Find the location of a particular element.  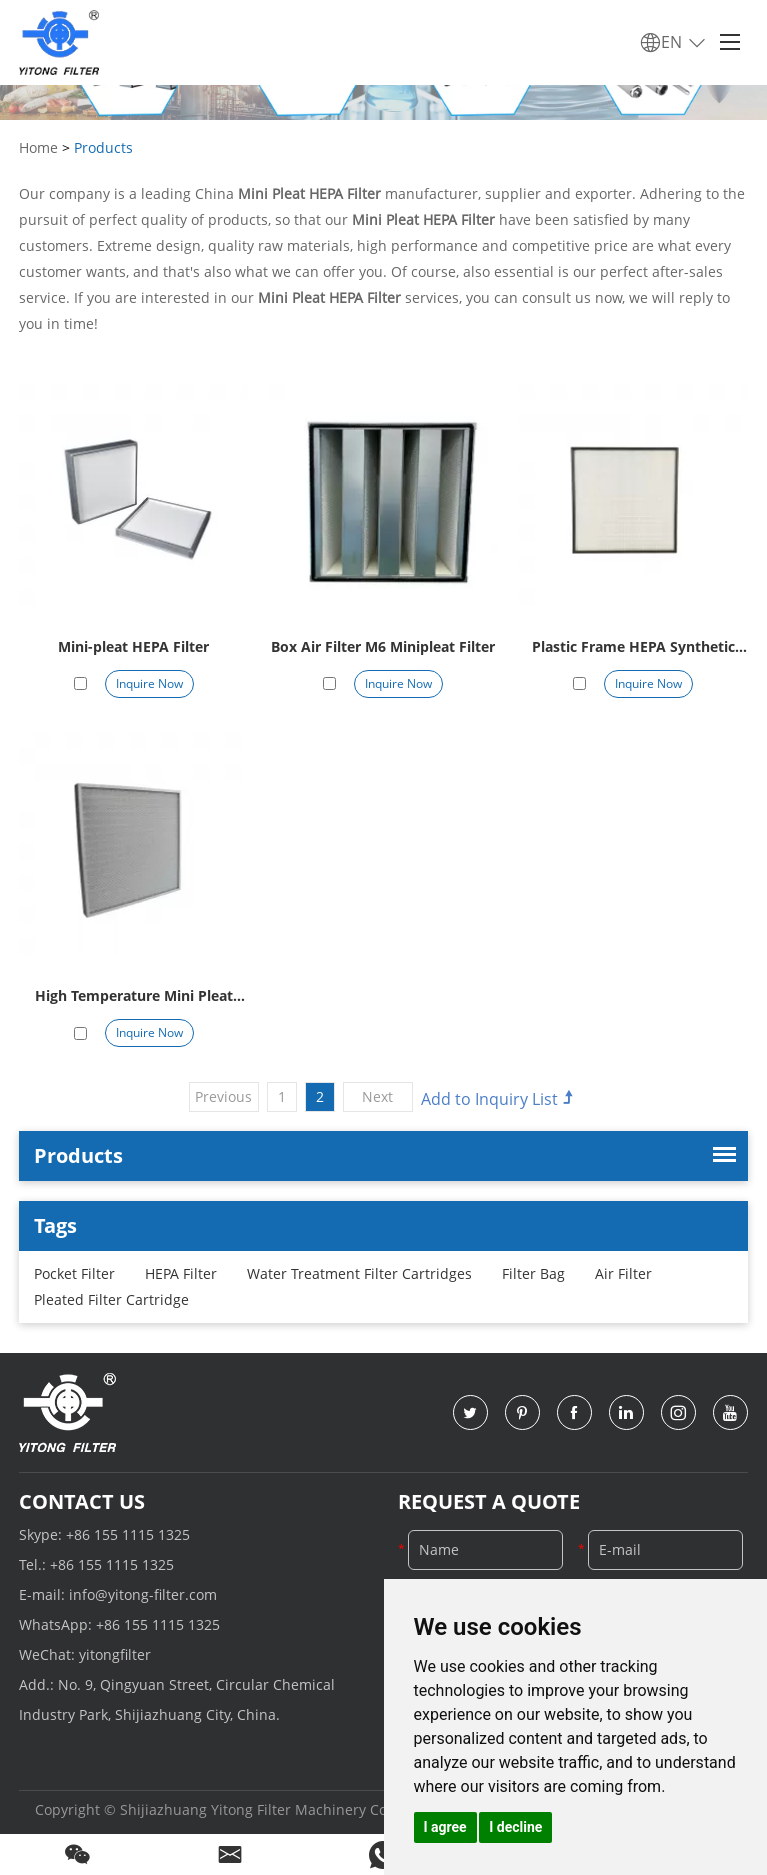

Air Filter is located at coordinates (623, 1273).